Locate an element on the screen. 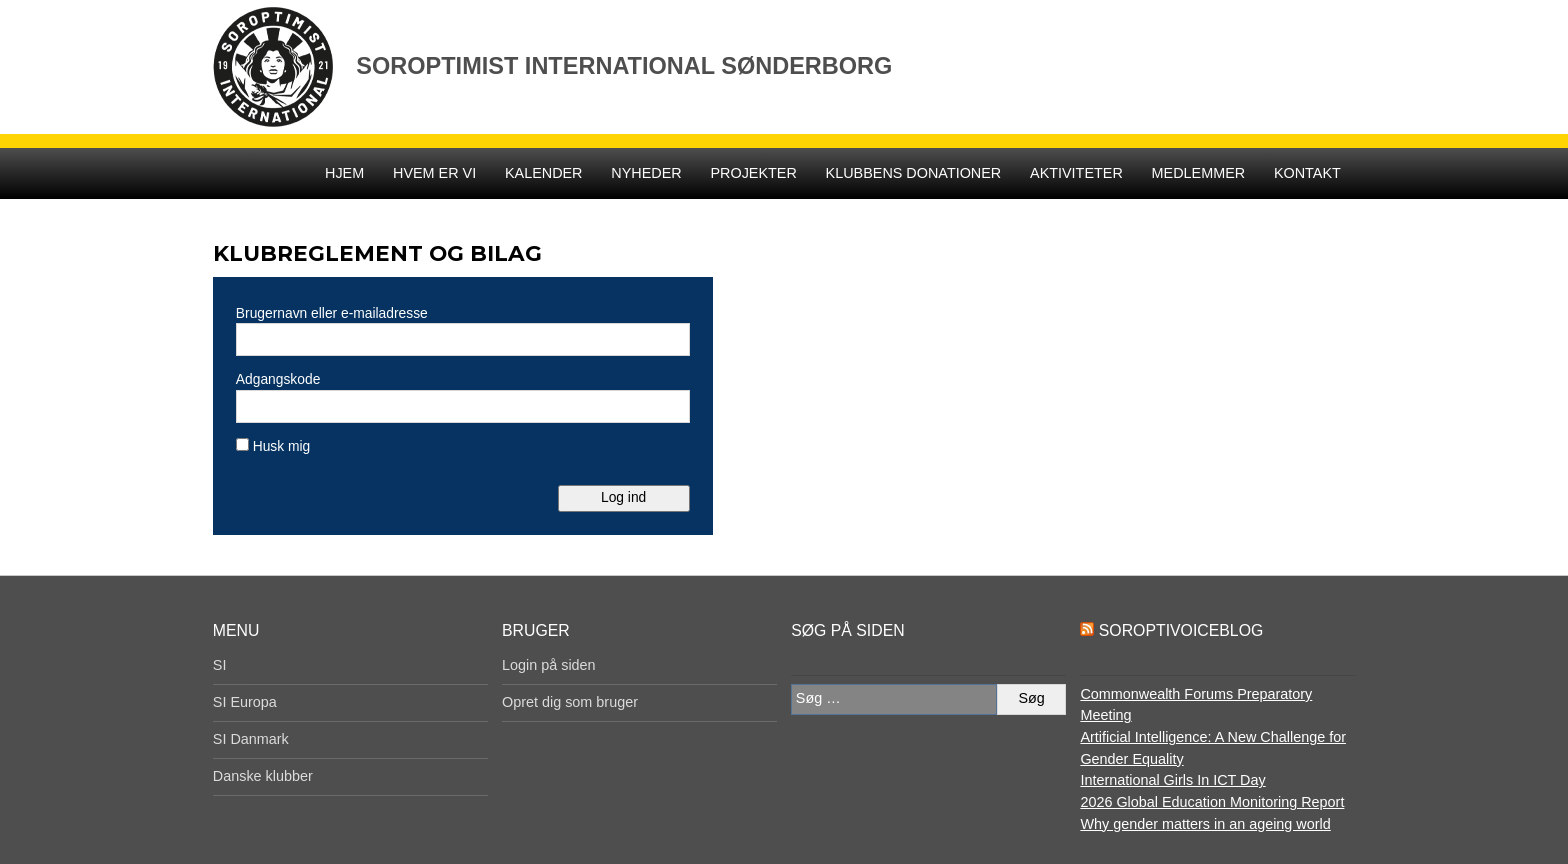  Adgangskode is located at coordinates (278, 379).